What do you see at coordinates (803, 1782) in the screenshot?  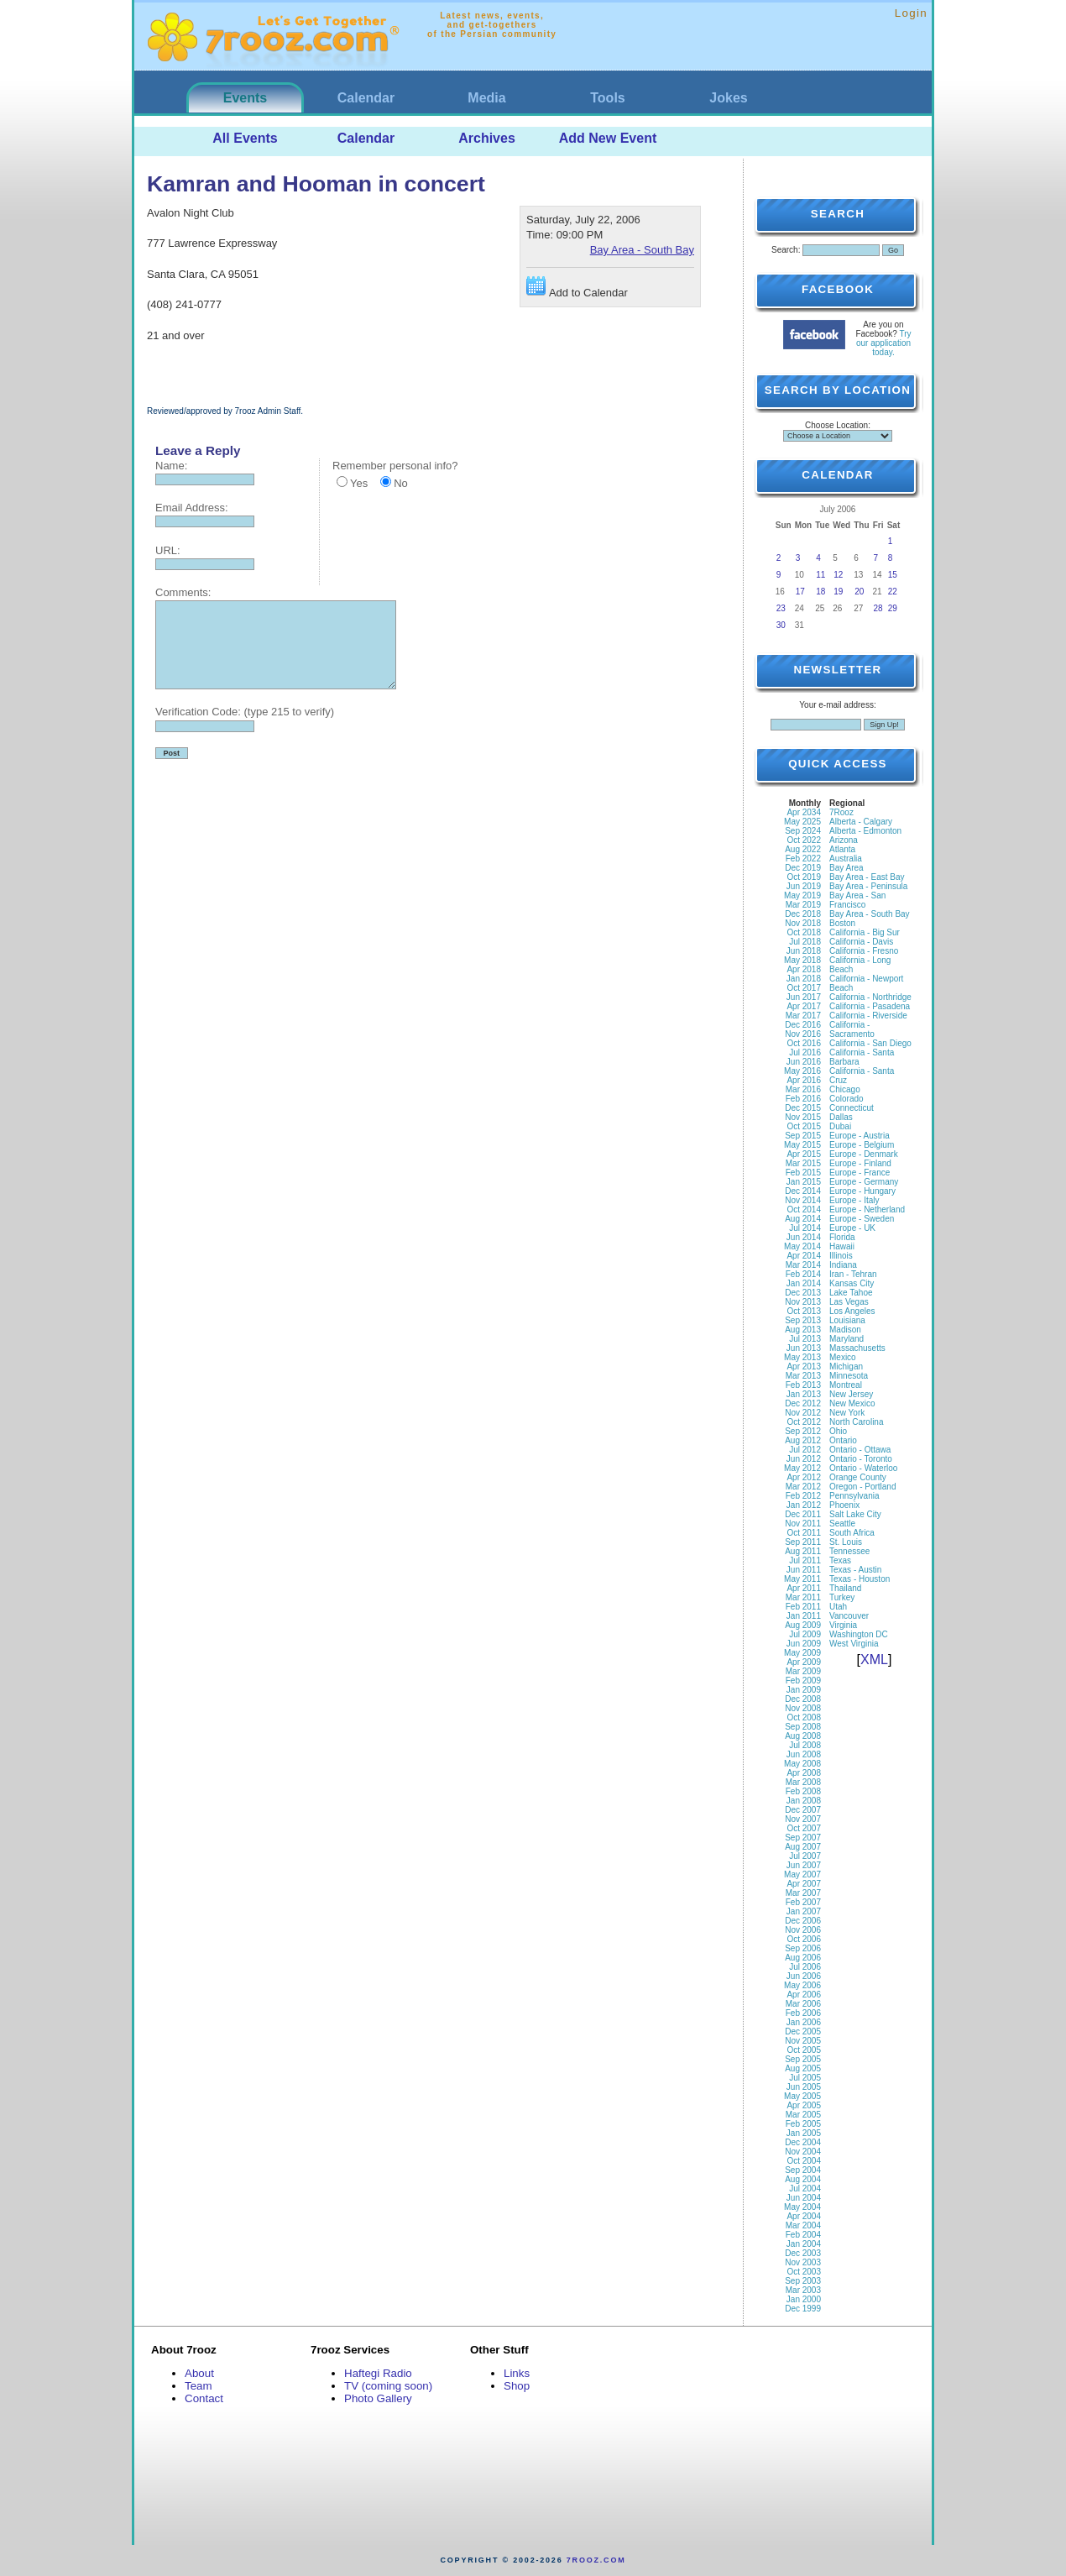 I see `Mar 2008` at bounding box center [803, 1782].